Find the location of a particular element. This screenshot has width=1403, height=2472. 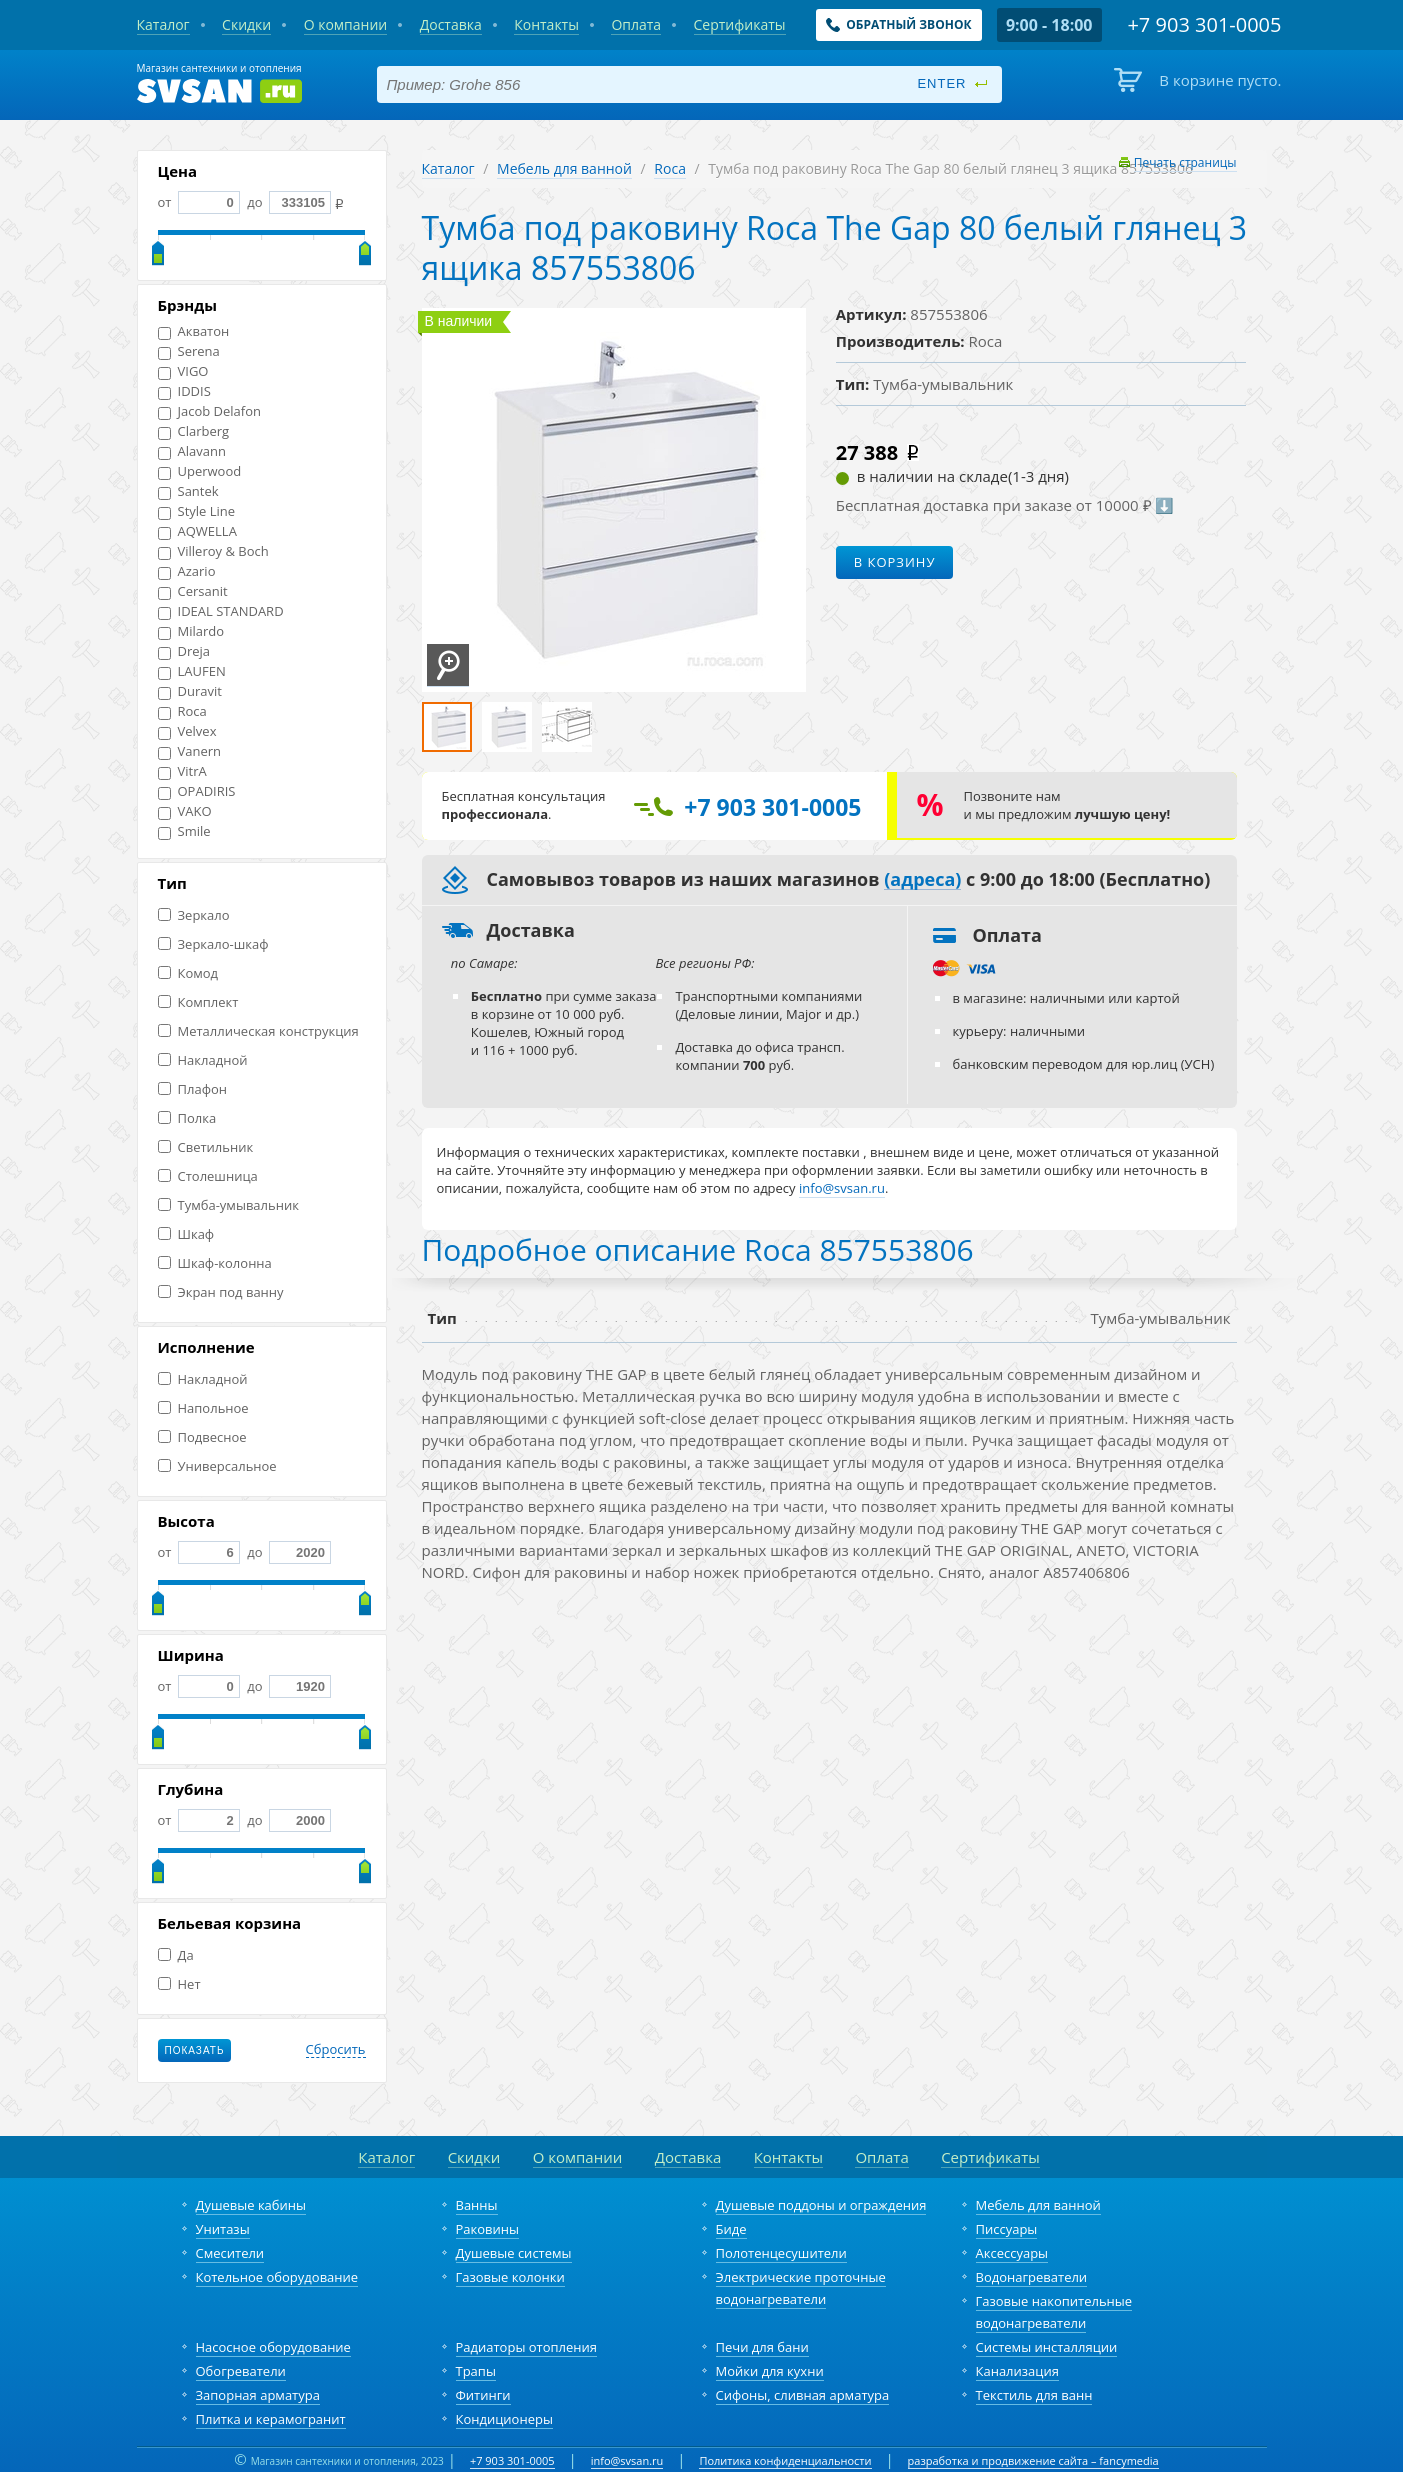

Плитка и керамогранит is located at coordinates (271, 2419).